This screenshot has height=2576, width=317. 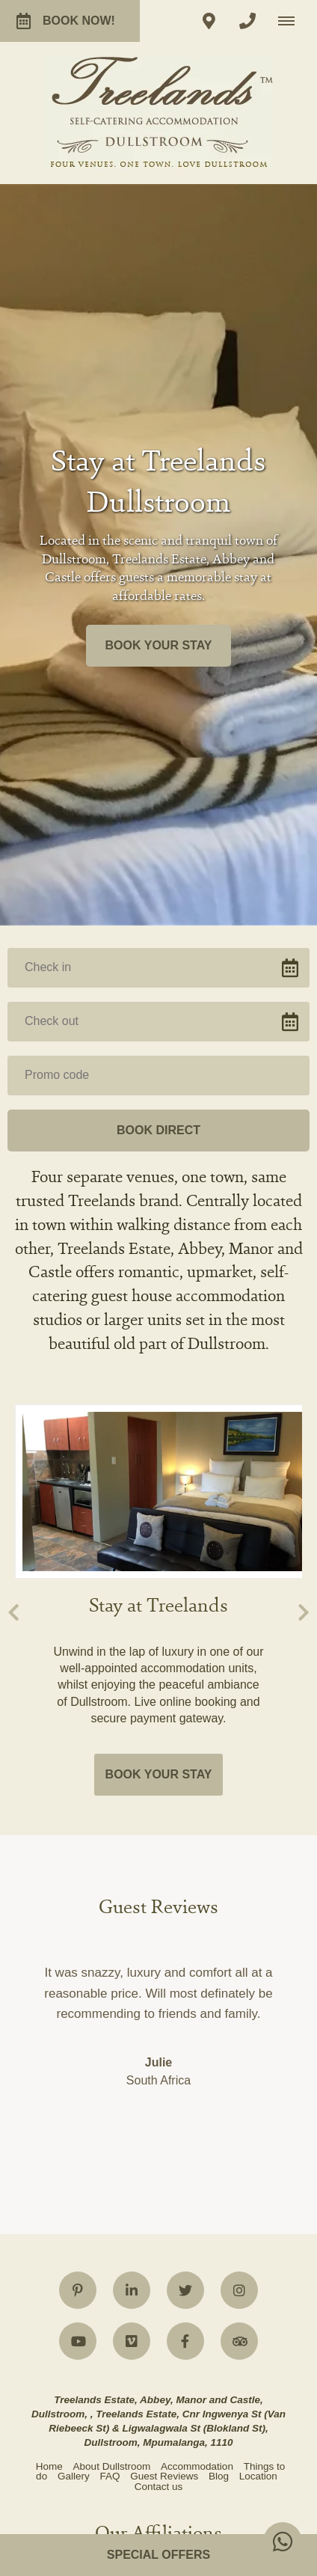 What do you see at coordinates (112, 2013) in the screenshot?
I see `About Dullstroom` at bounding box center [112, 2013].